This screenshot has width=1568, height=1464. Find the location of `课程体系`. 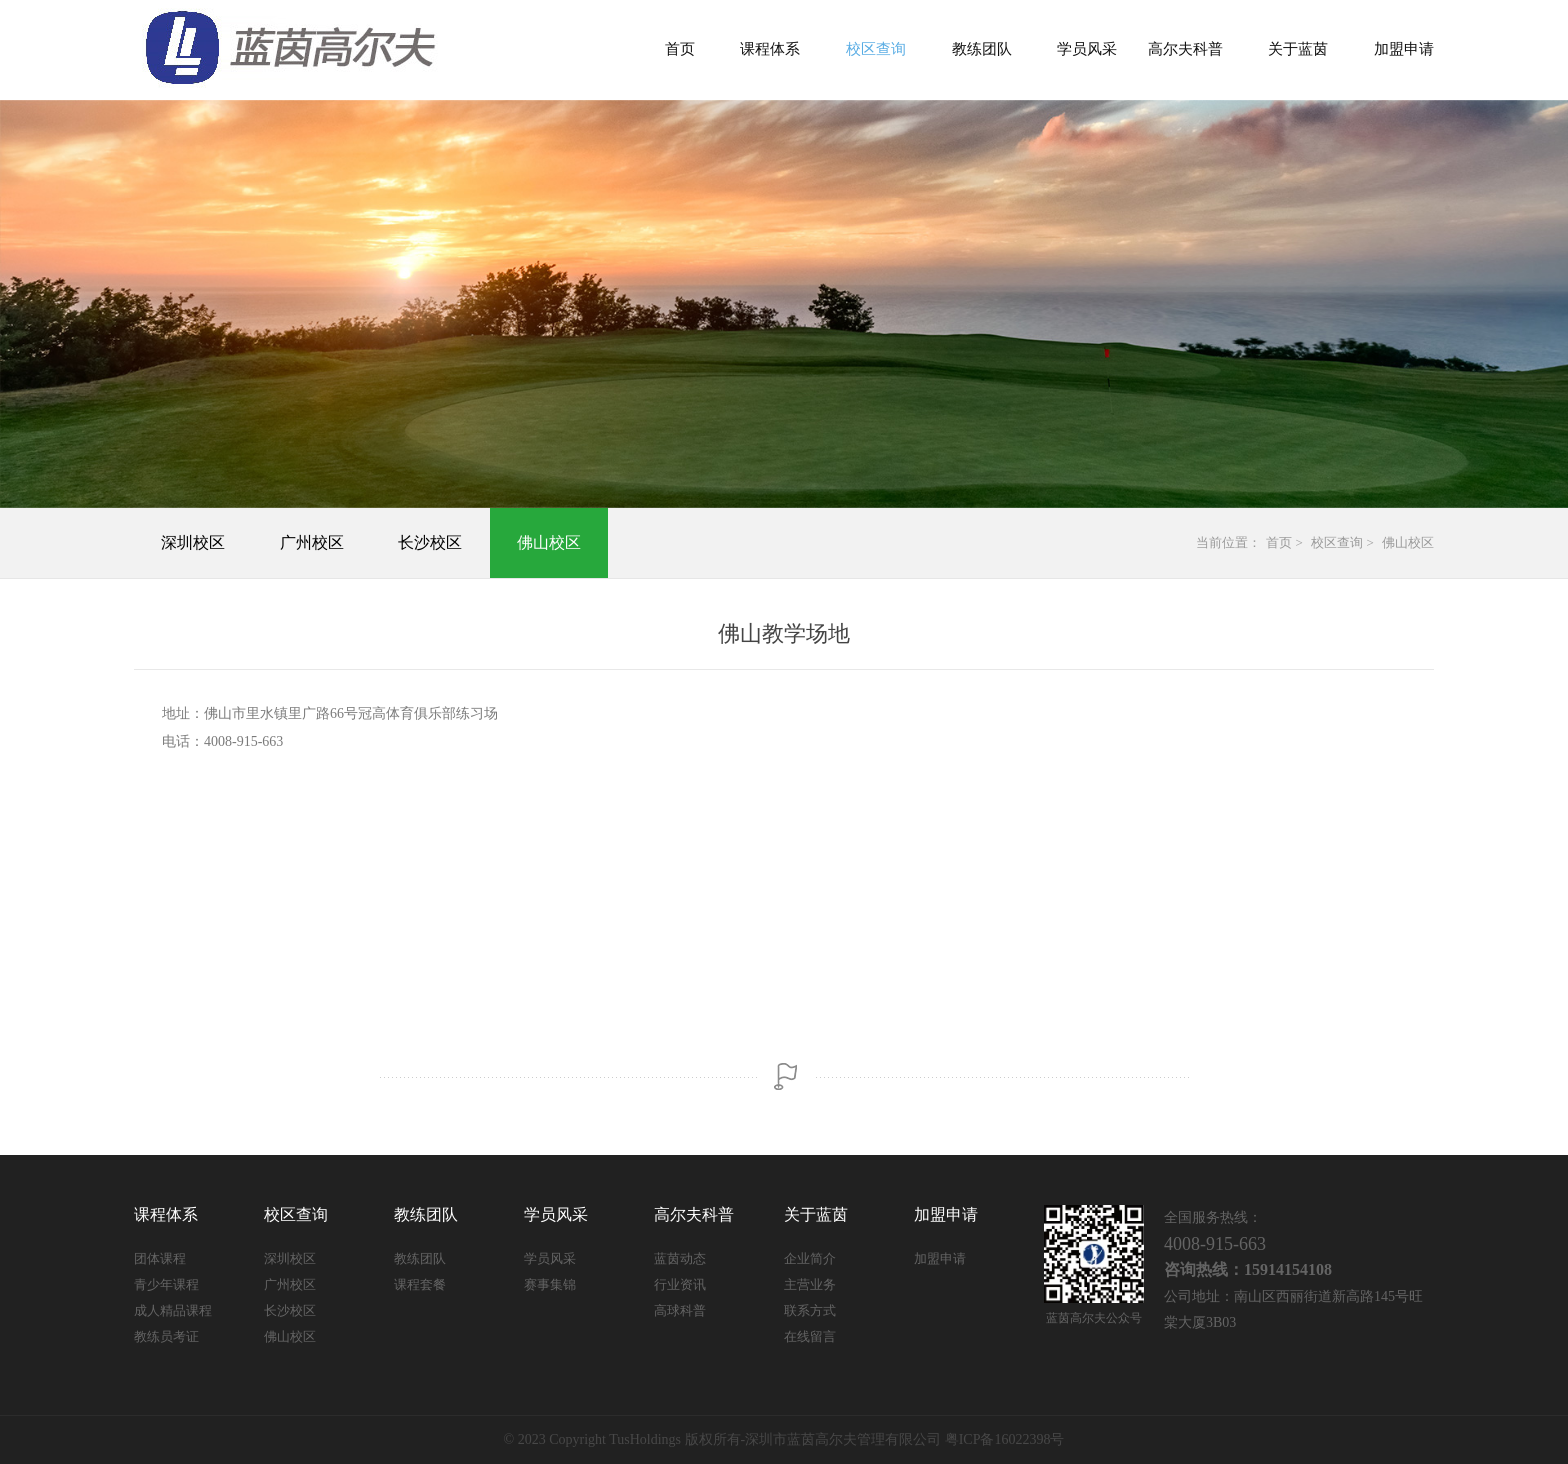

课程体系 is located at coordinates (770, 49).